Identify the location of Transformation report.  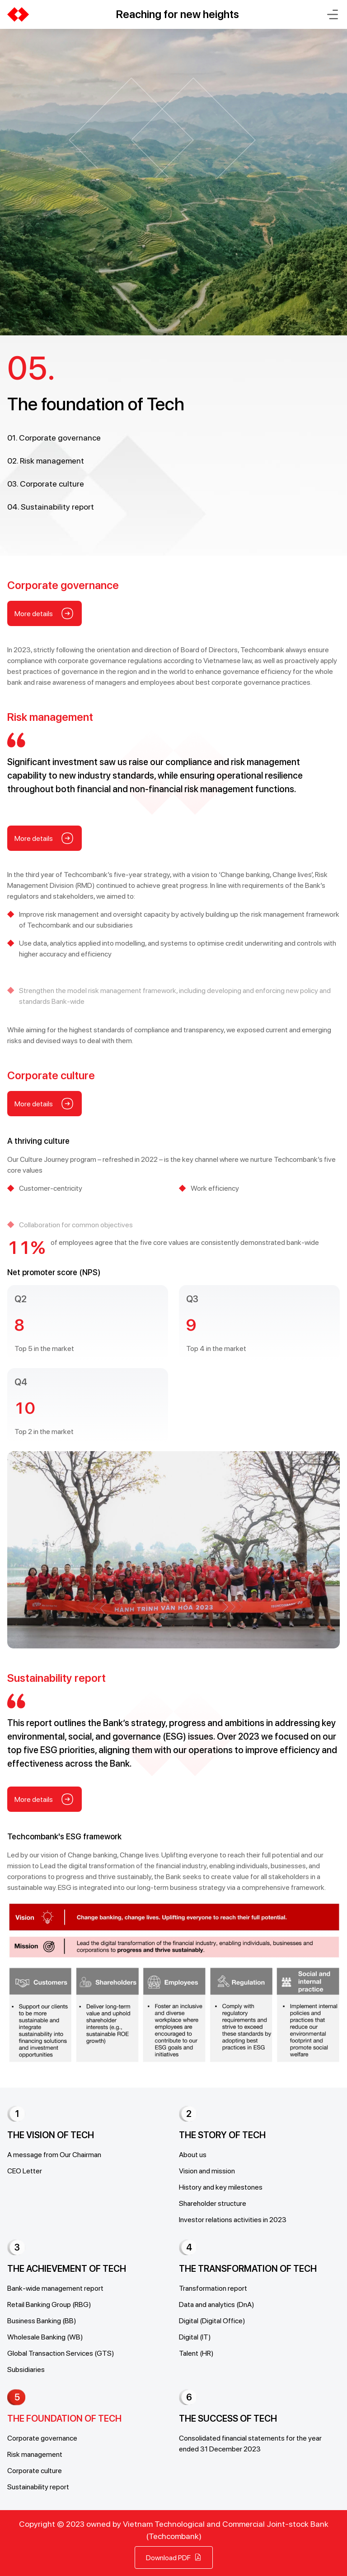
(213, 2288).